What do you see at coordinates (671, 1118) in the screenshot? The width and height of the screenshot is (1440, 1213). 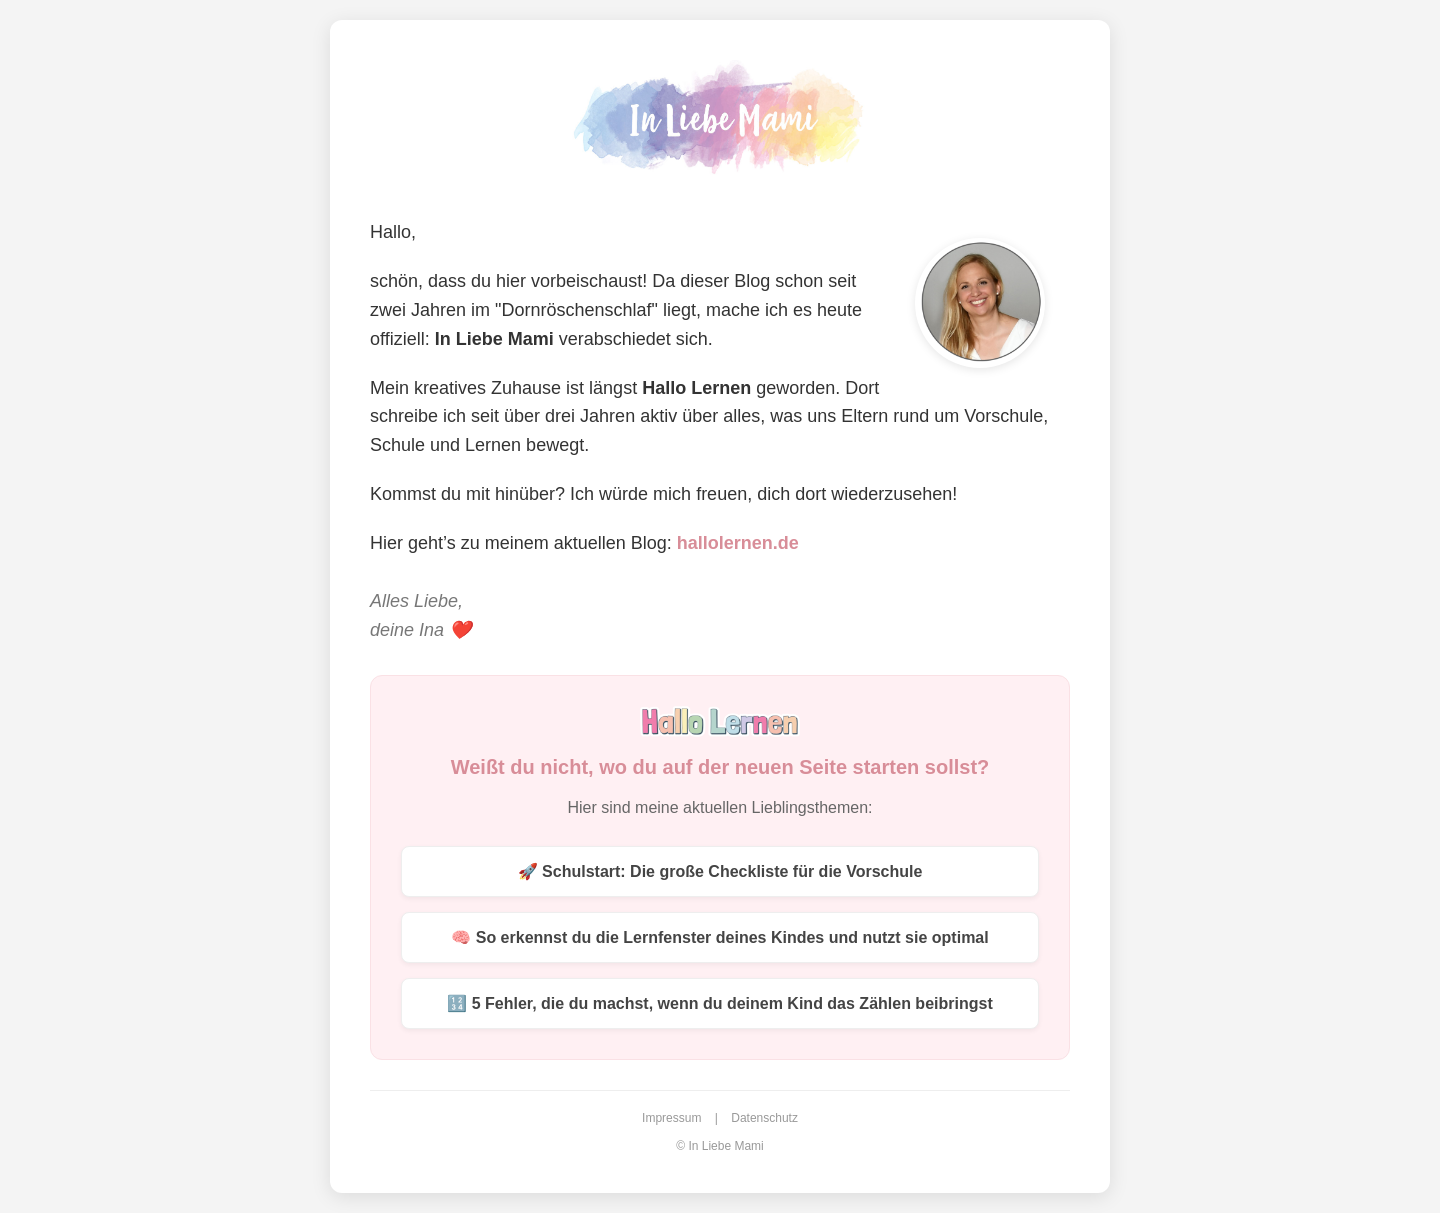 I see `Impressum` at bounding box center [671, 1118].